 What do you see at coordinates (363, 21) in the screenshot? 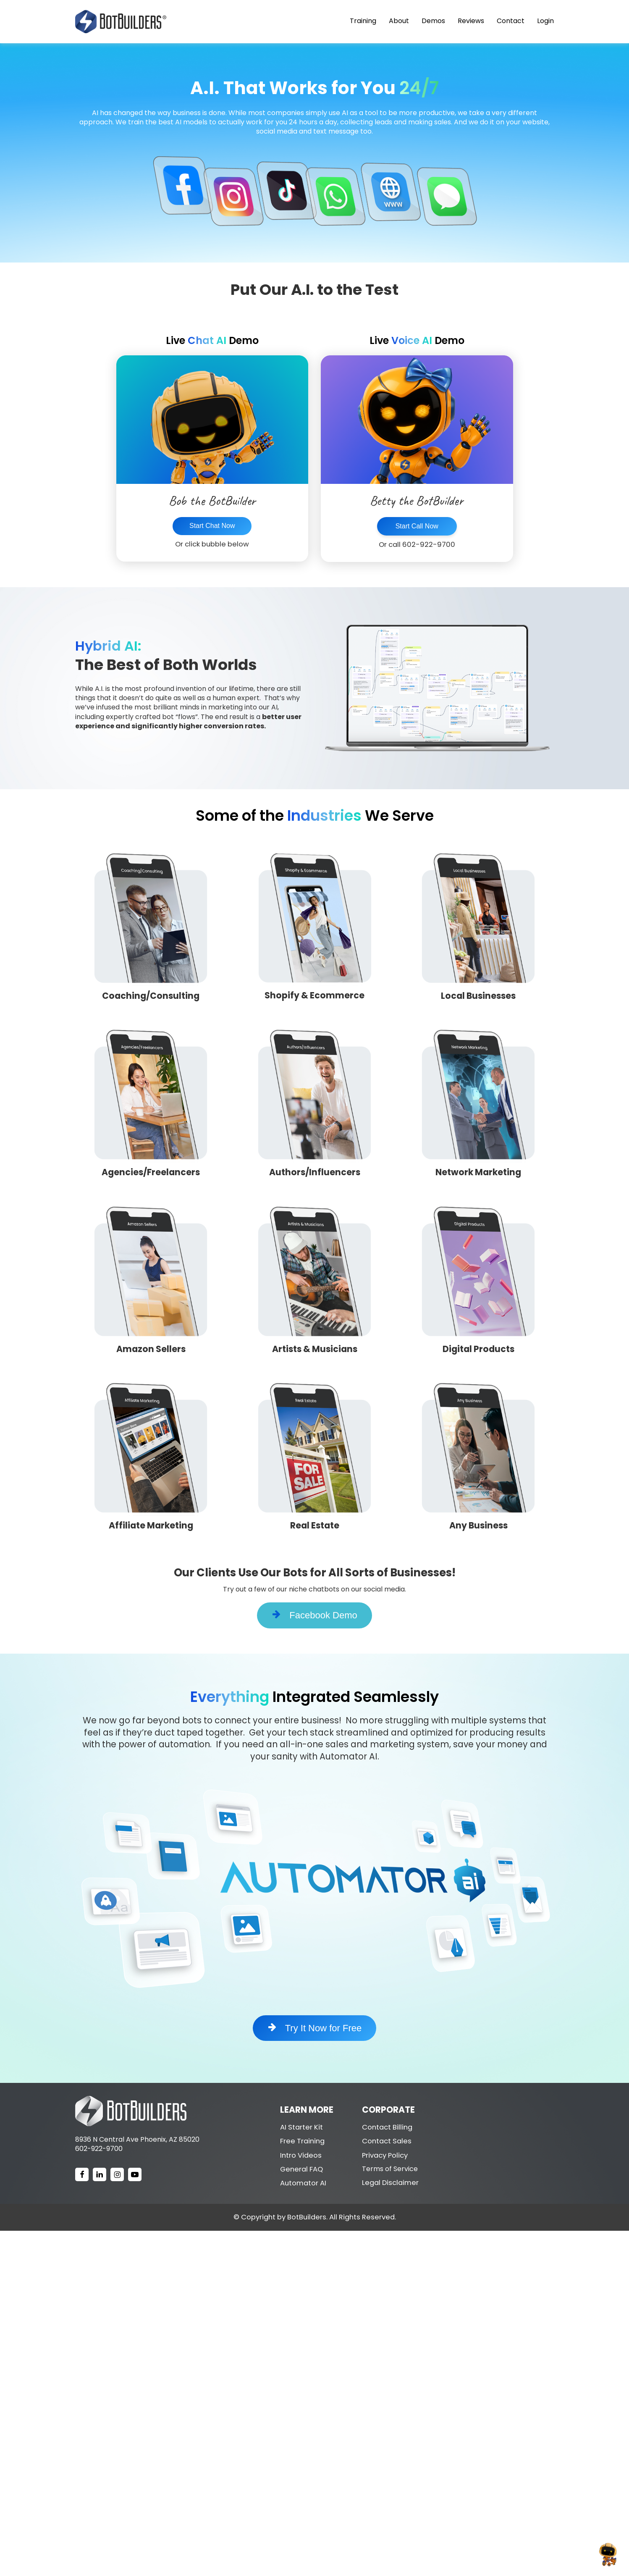
I see `Training` at bounding box center [363, 21].